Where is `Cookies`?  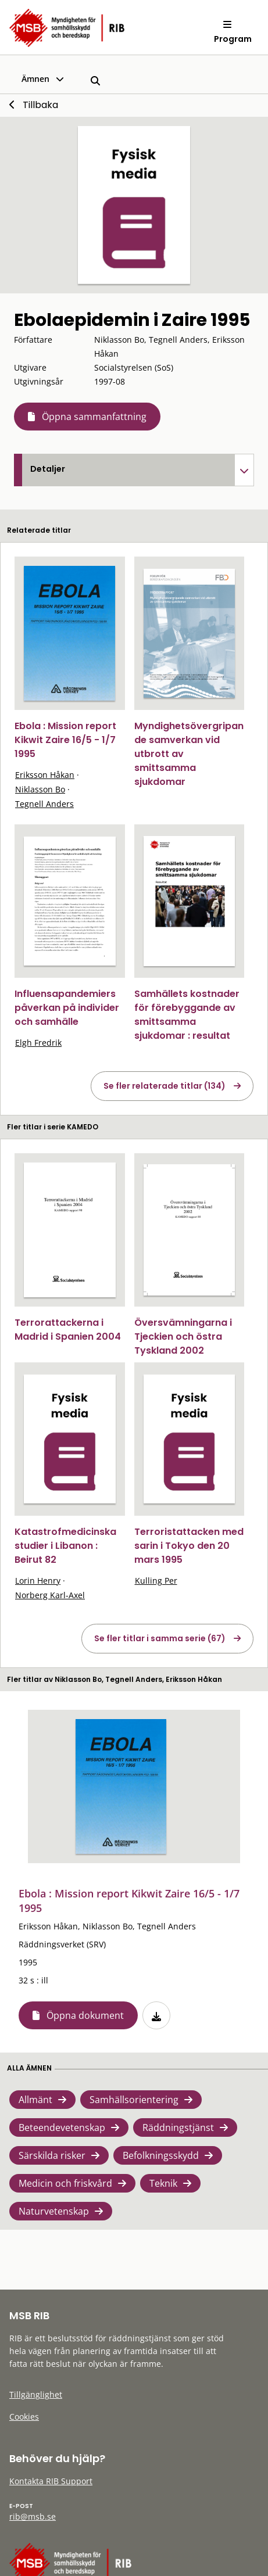 Cookies is located at coordinates (24, 2416).